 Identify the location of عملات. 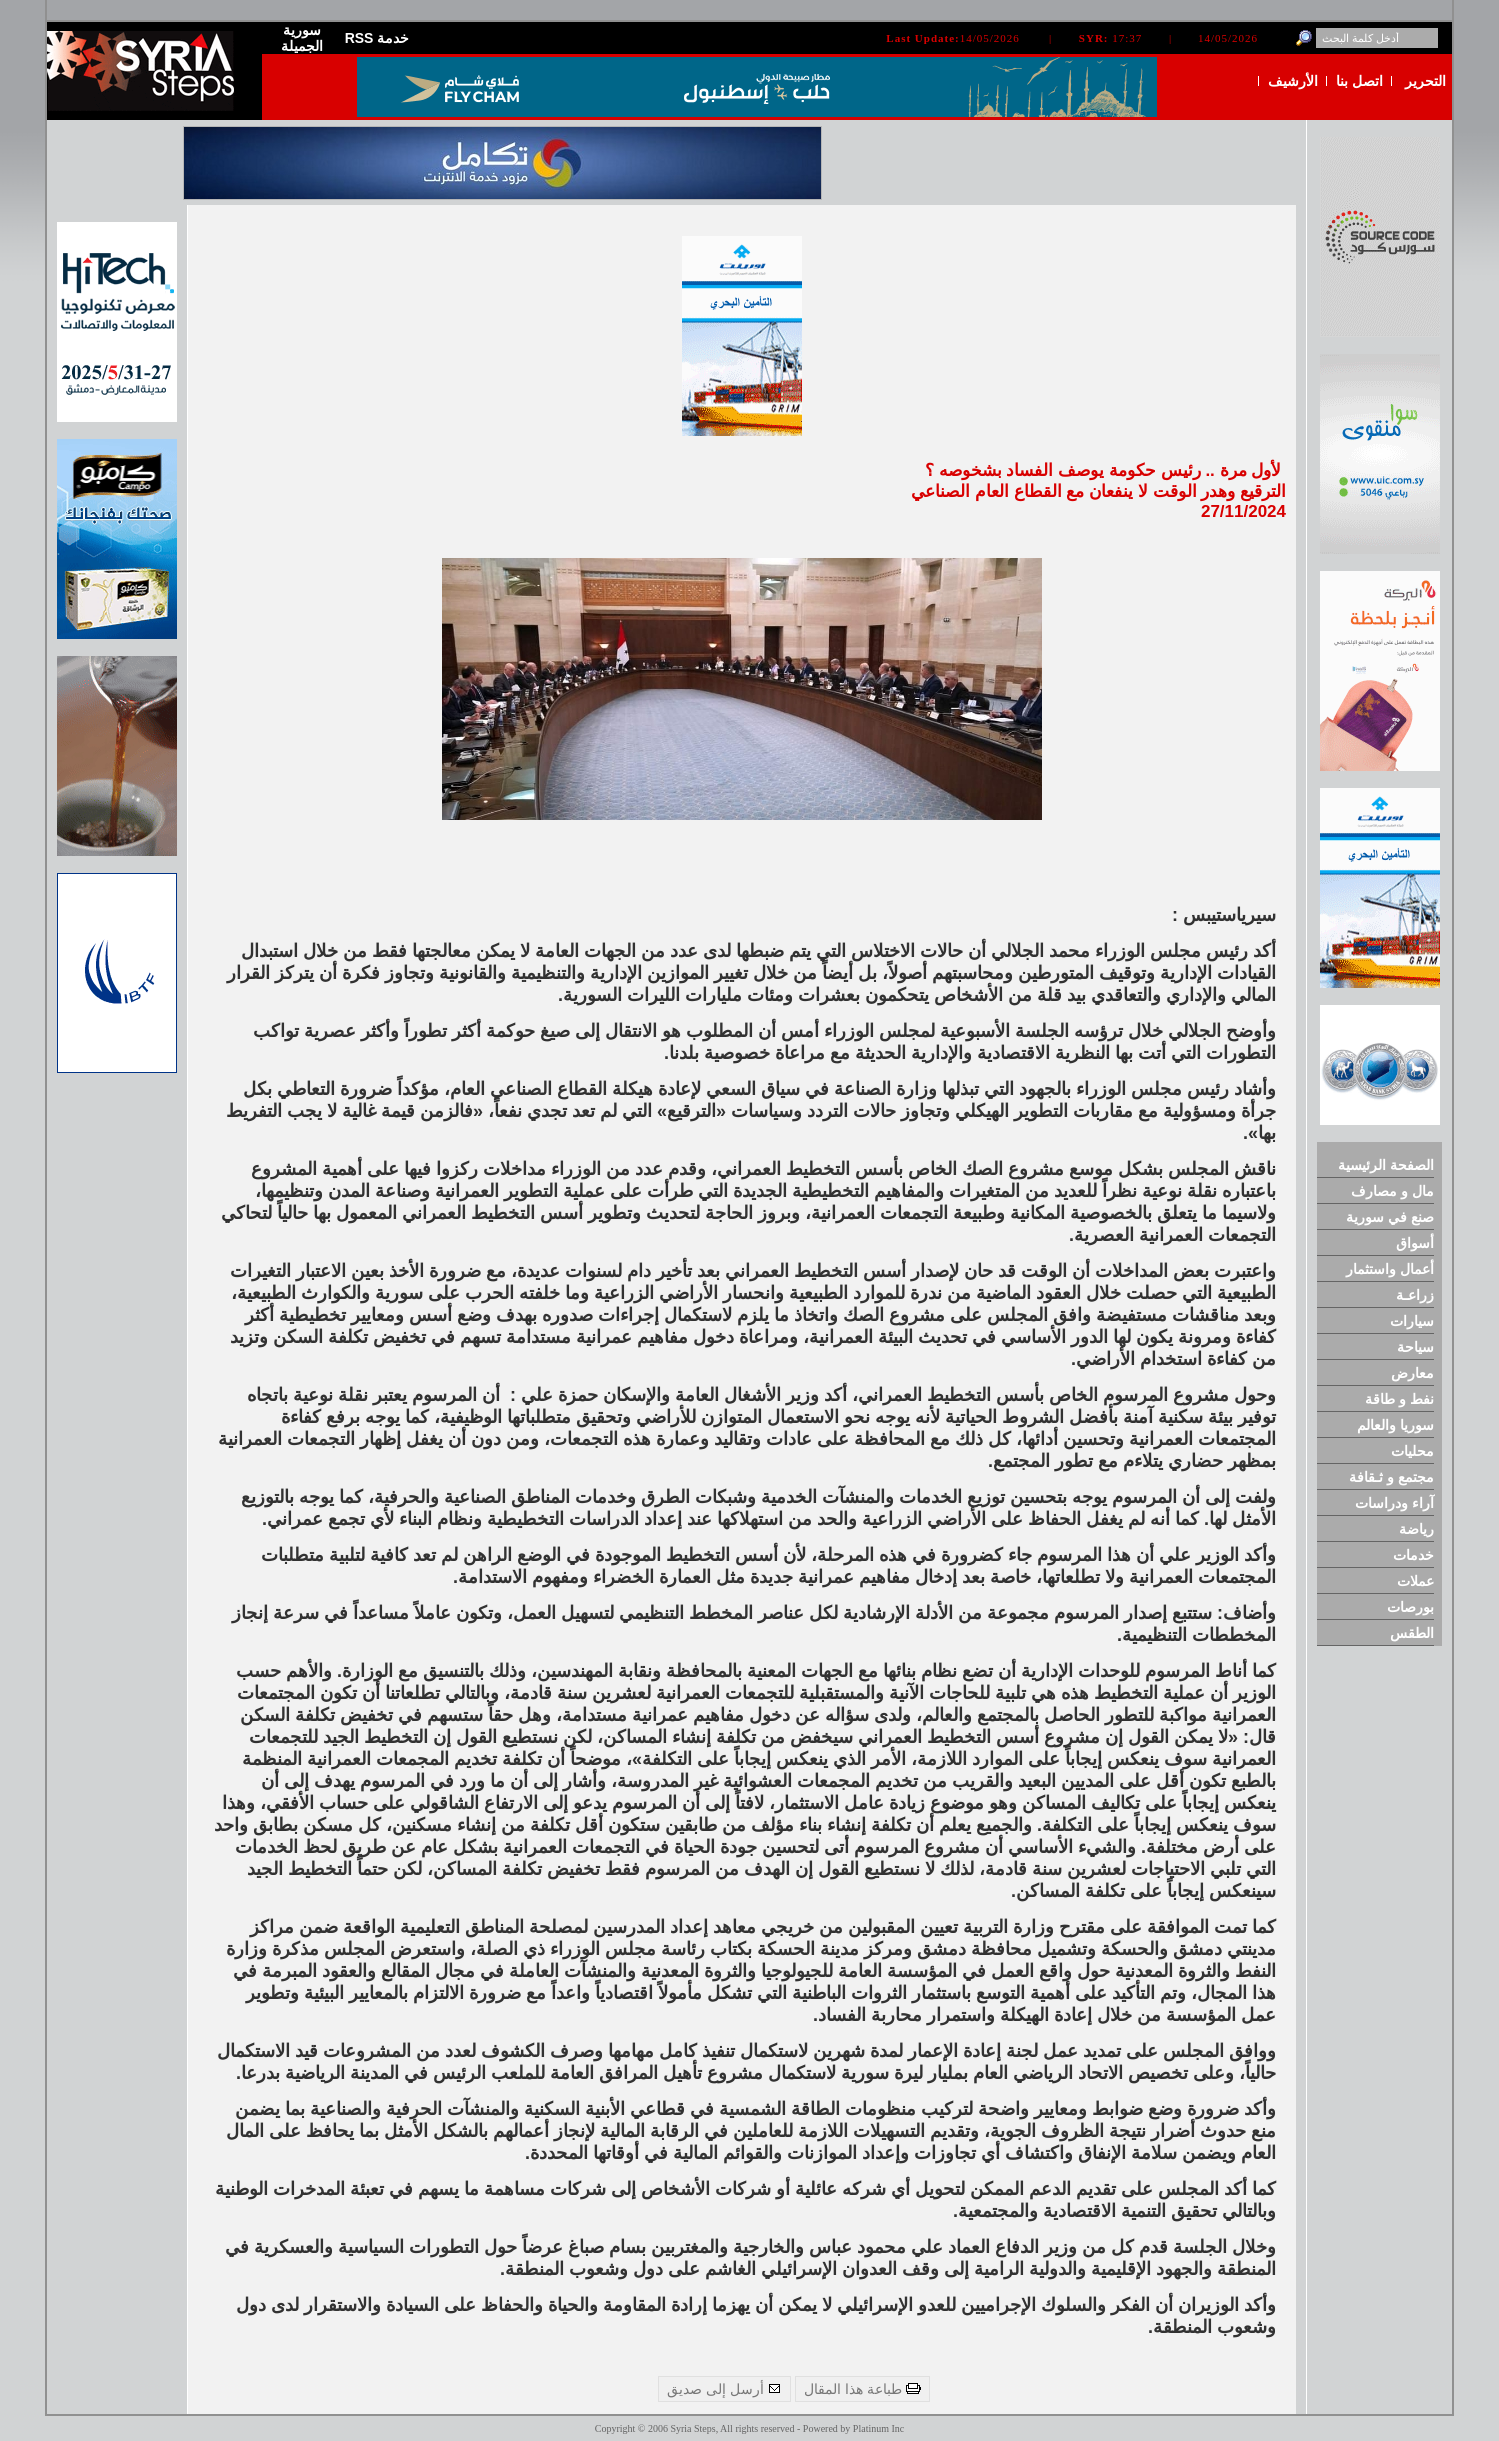
(1415, 1581).